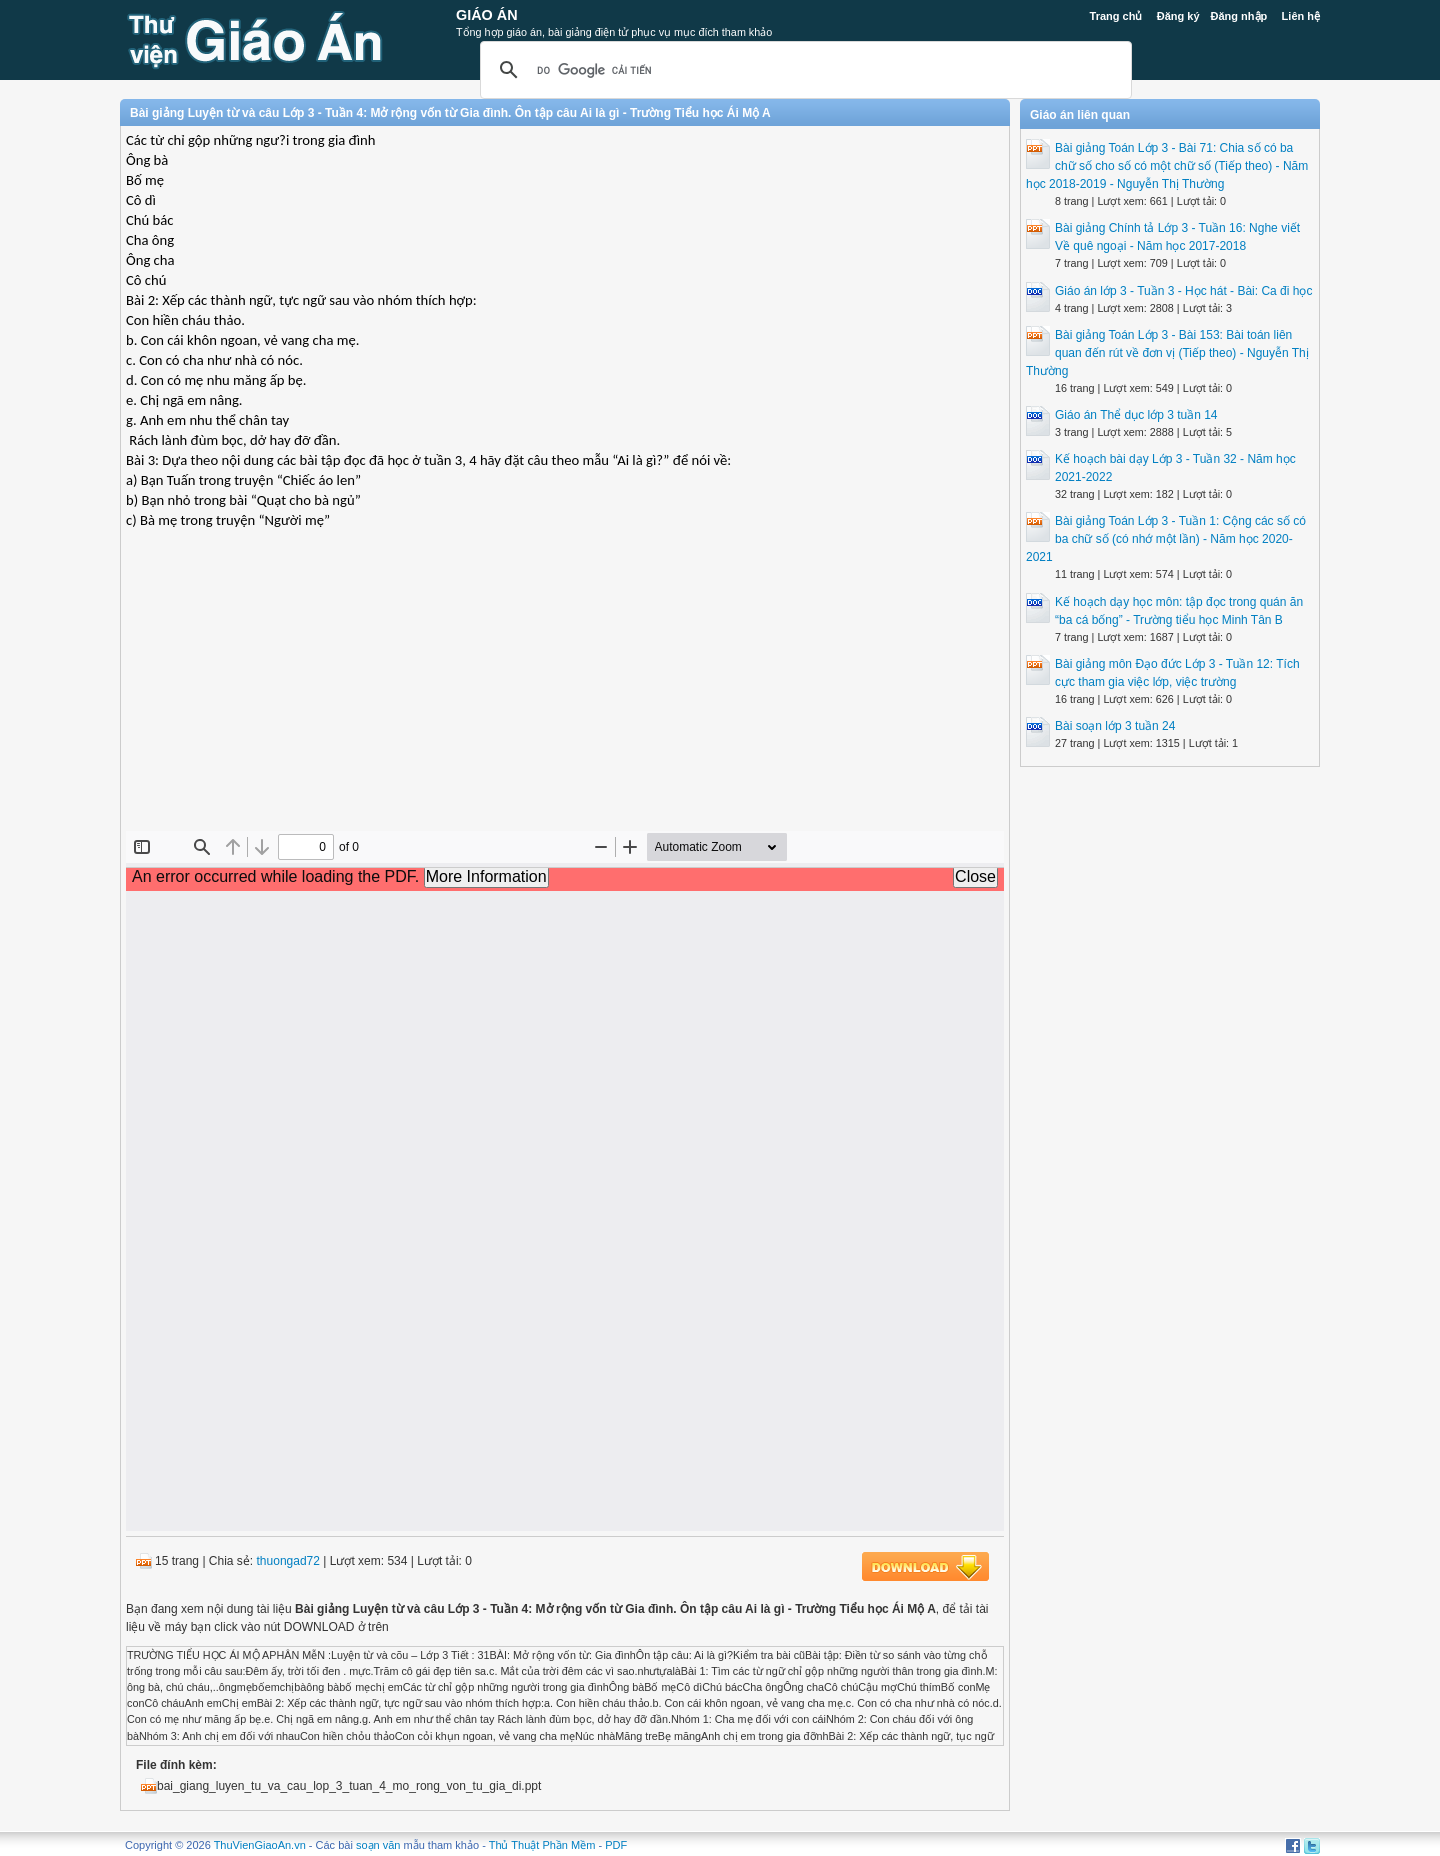  Describe the element at coordinates (1239, 16) in the screenshot. I see `Đăng nhập` at that location.